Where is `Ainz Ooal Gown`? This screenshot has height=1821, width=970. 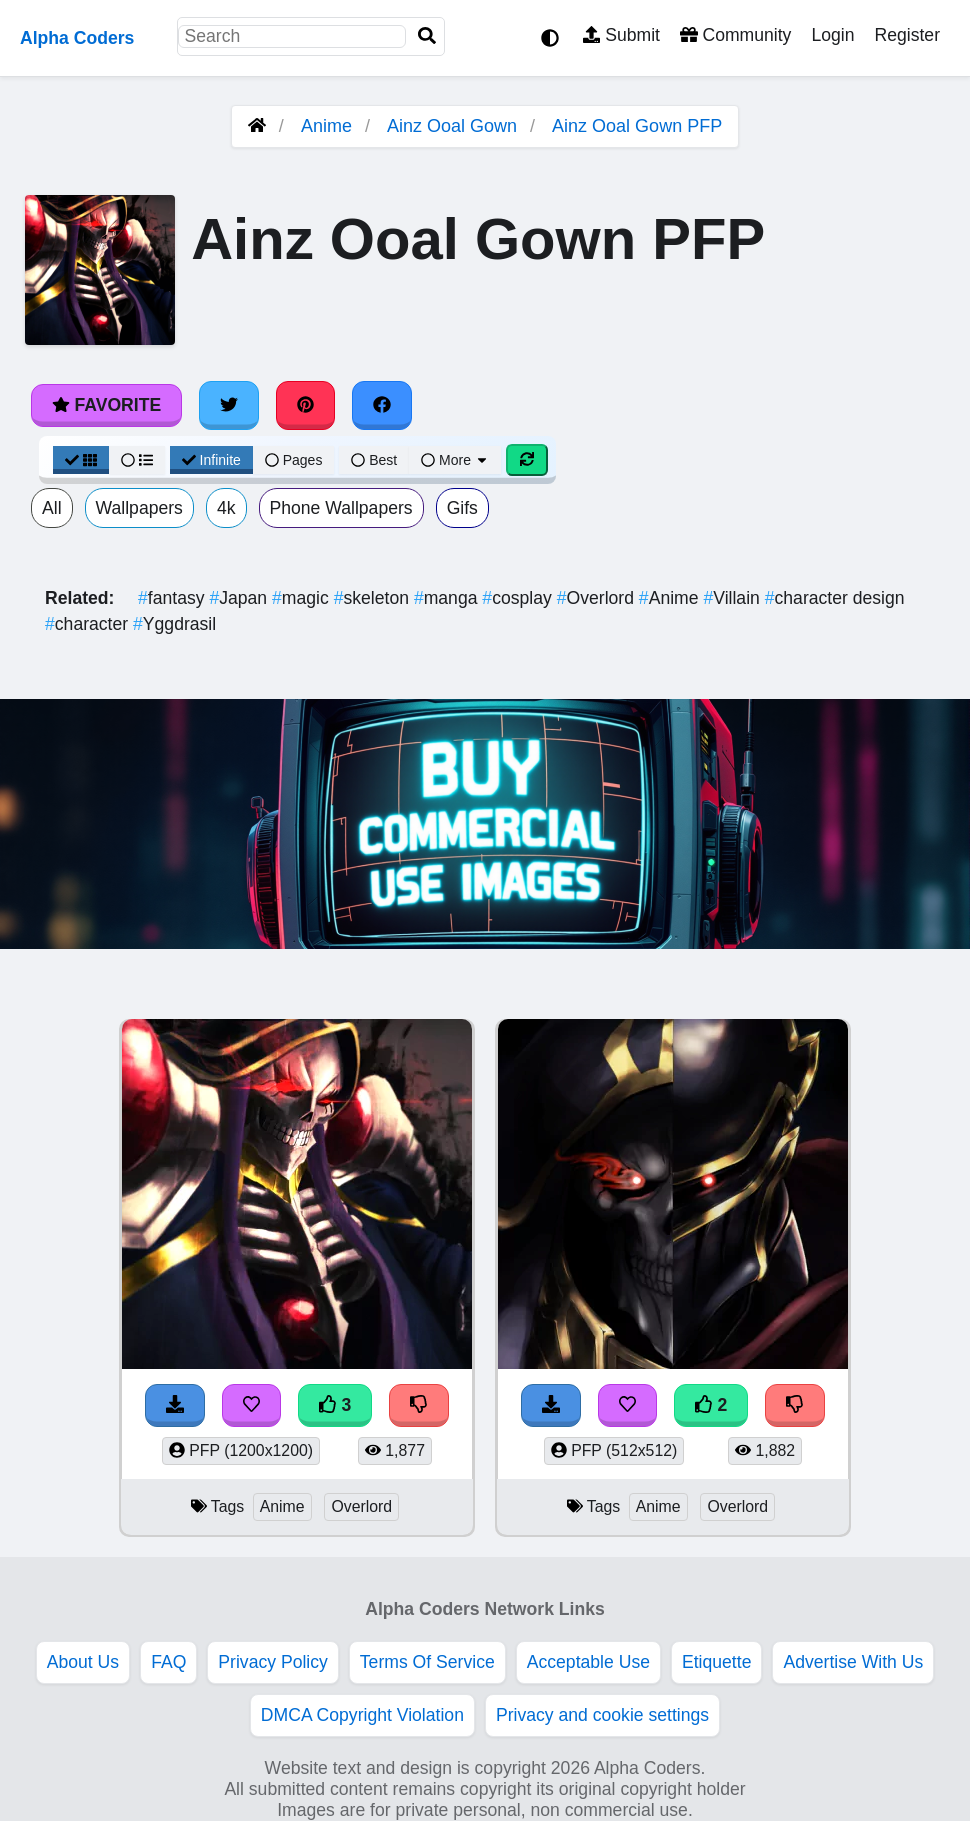 Ainz Ooal Gown is located at coordinates (452, 126).